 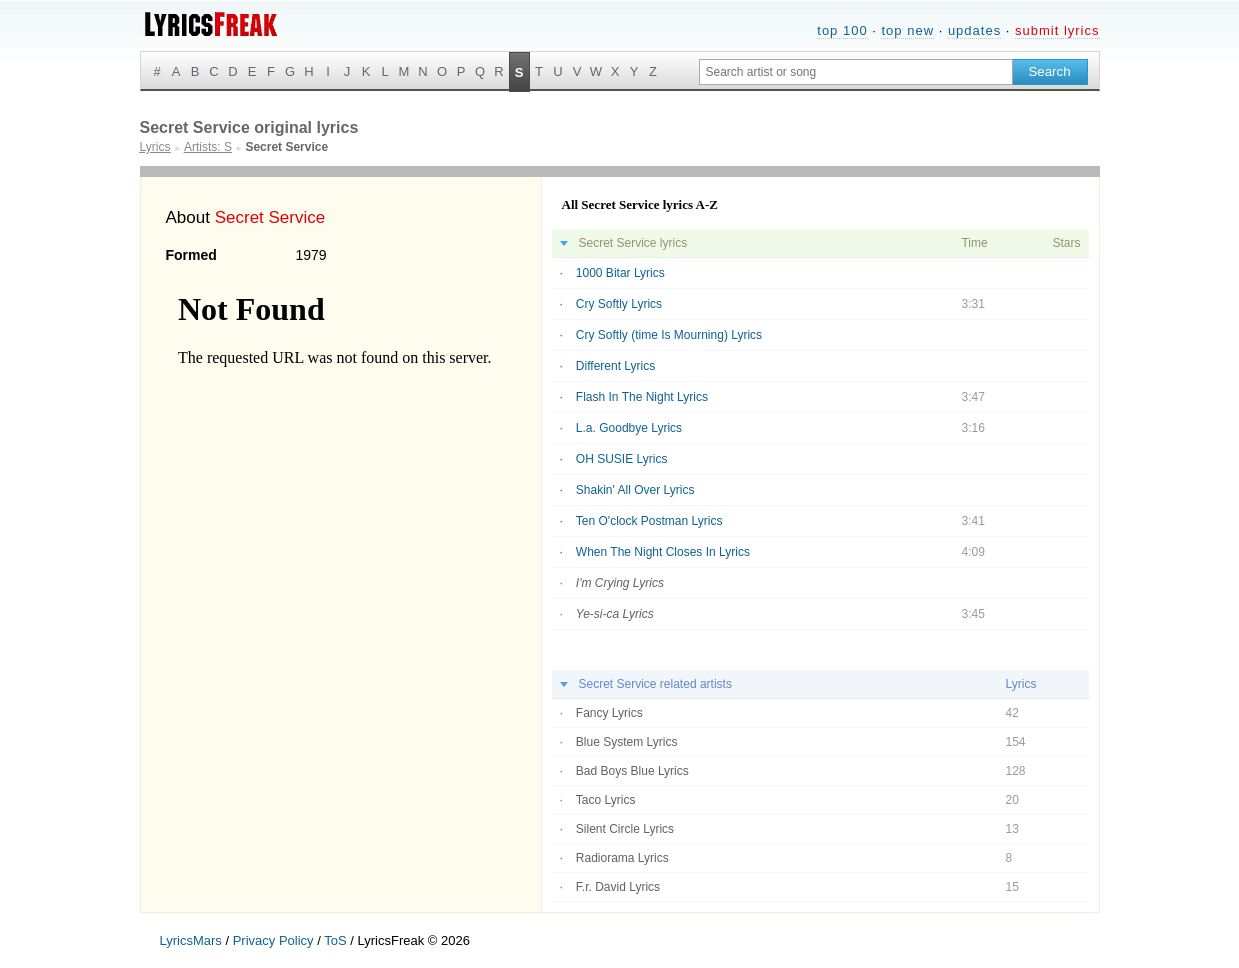 What do you see at coordinates (609, 713) in the screenshot?
I see `Fancy Lyrics` at bounding box center [609, 713].